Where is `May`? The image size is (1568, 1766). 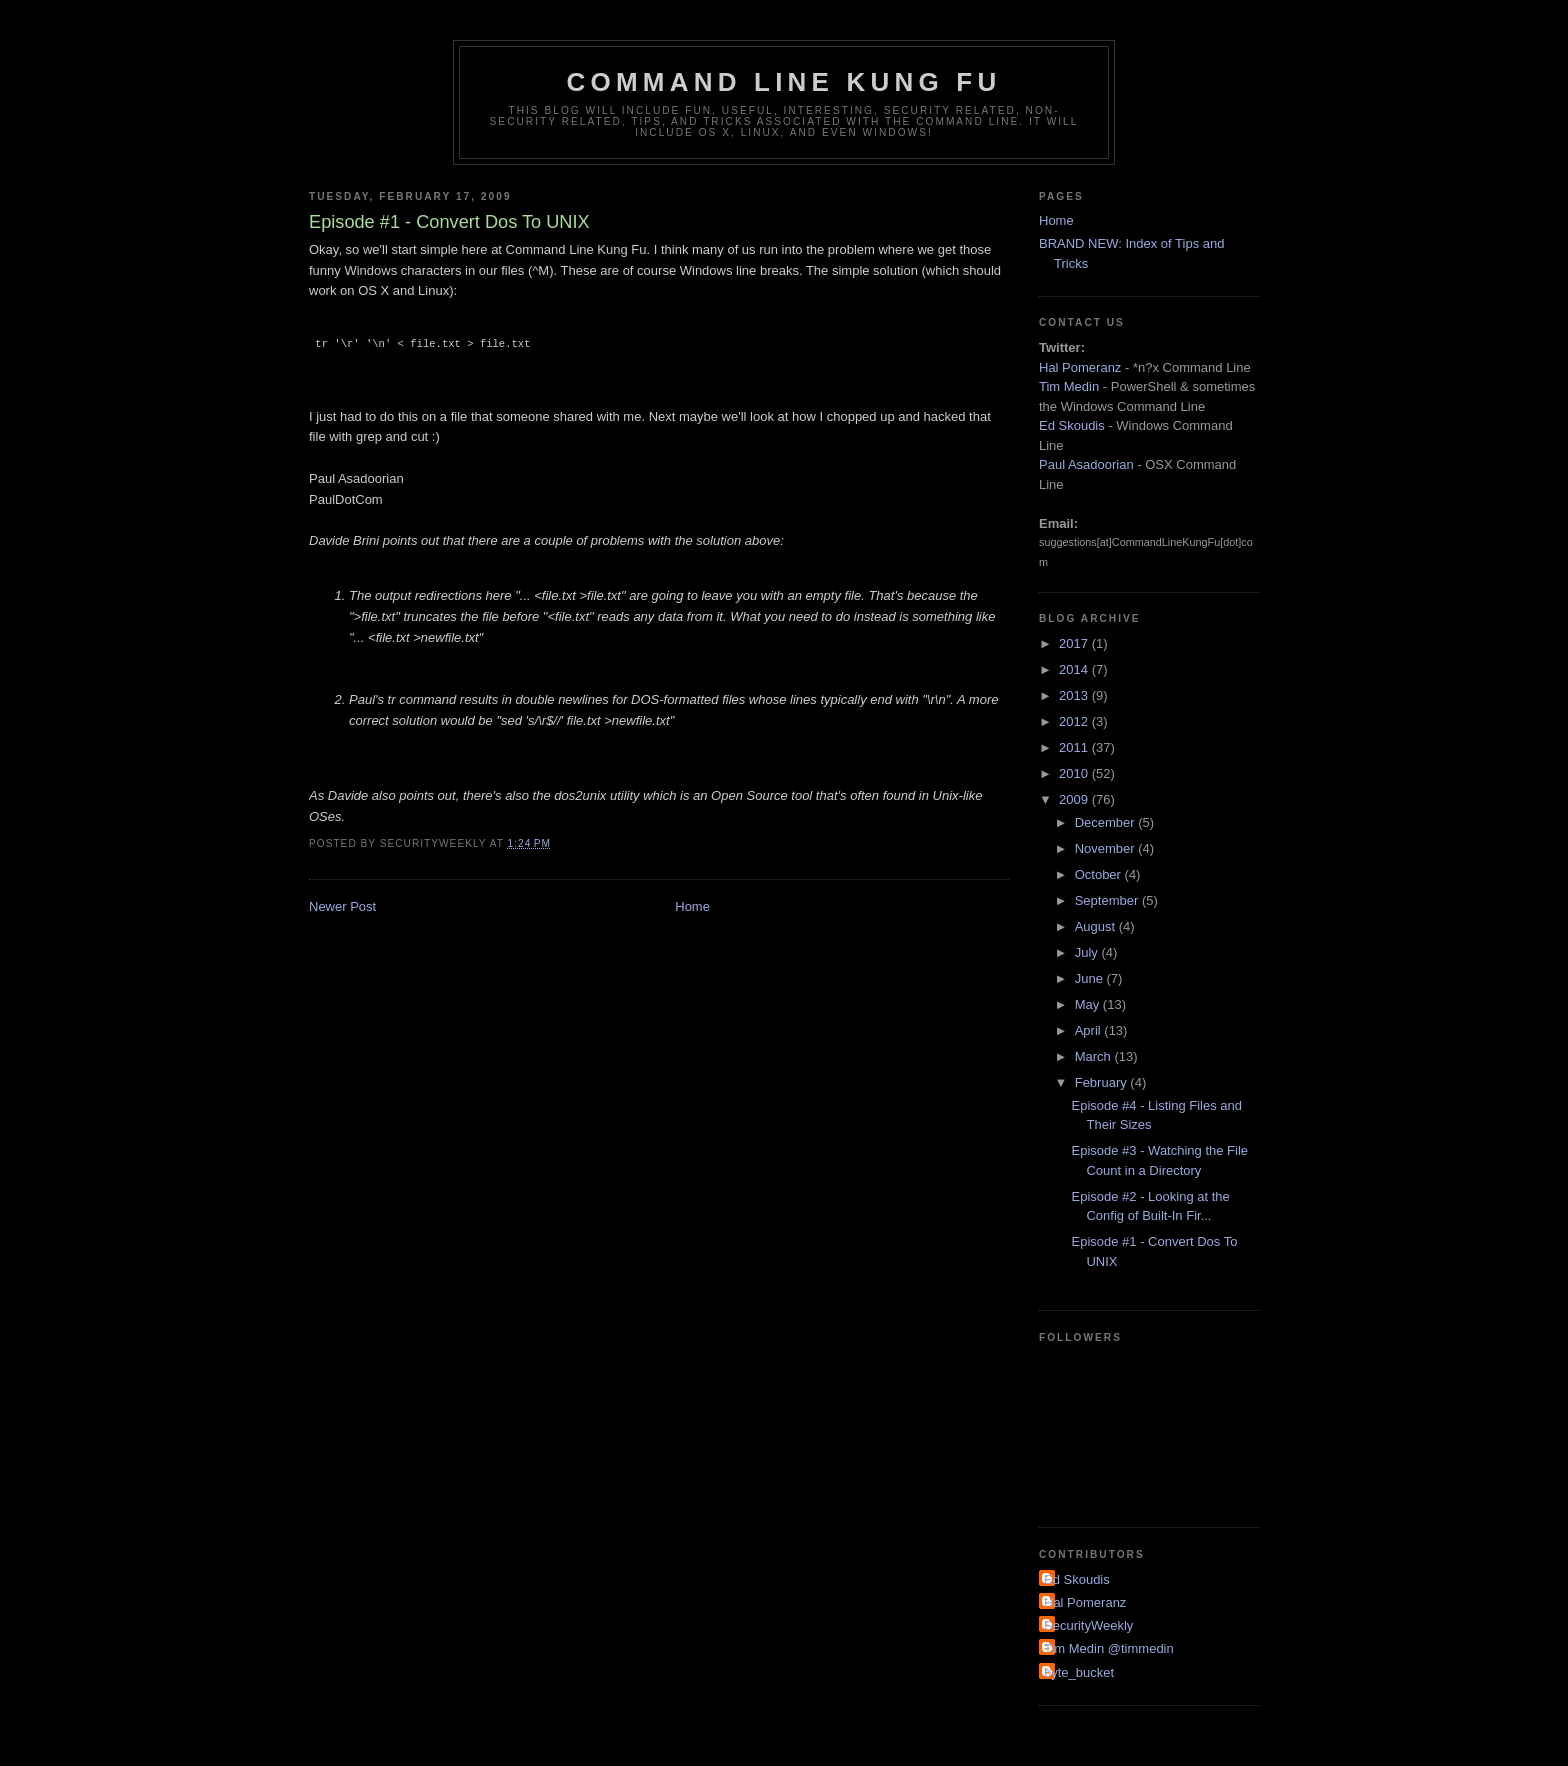 May is located at coordinates (1089, 1004).